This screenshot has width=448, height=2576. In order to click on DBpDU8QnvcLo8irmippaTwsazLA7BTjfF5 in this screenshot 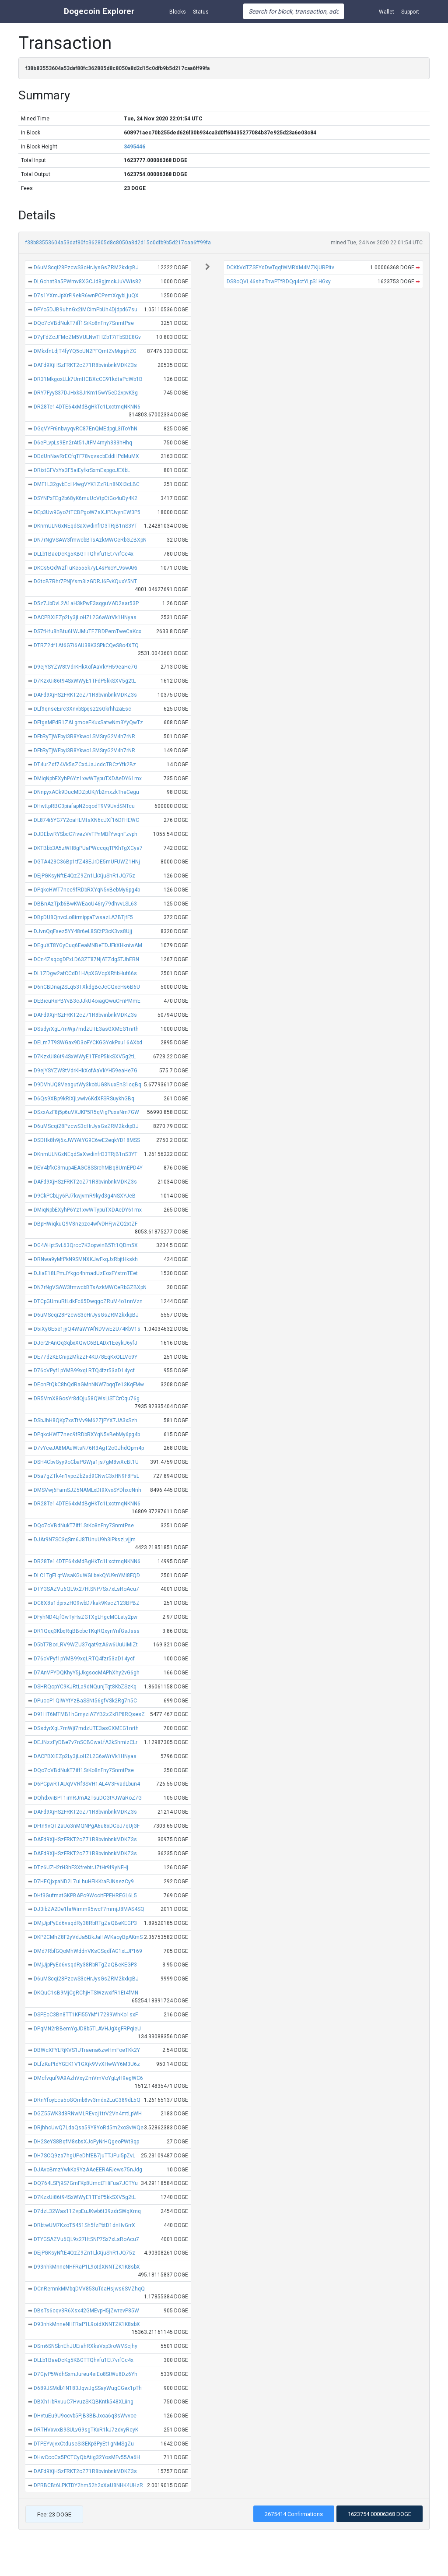, I will do `click(83, 917)`.